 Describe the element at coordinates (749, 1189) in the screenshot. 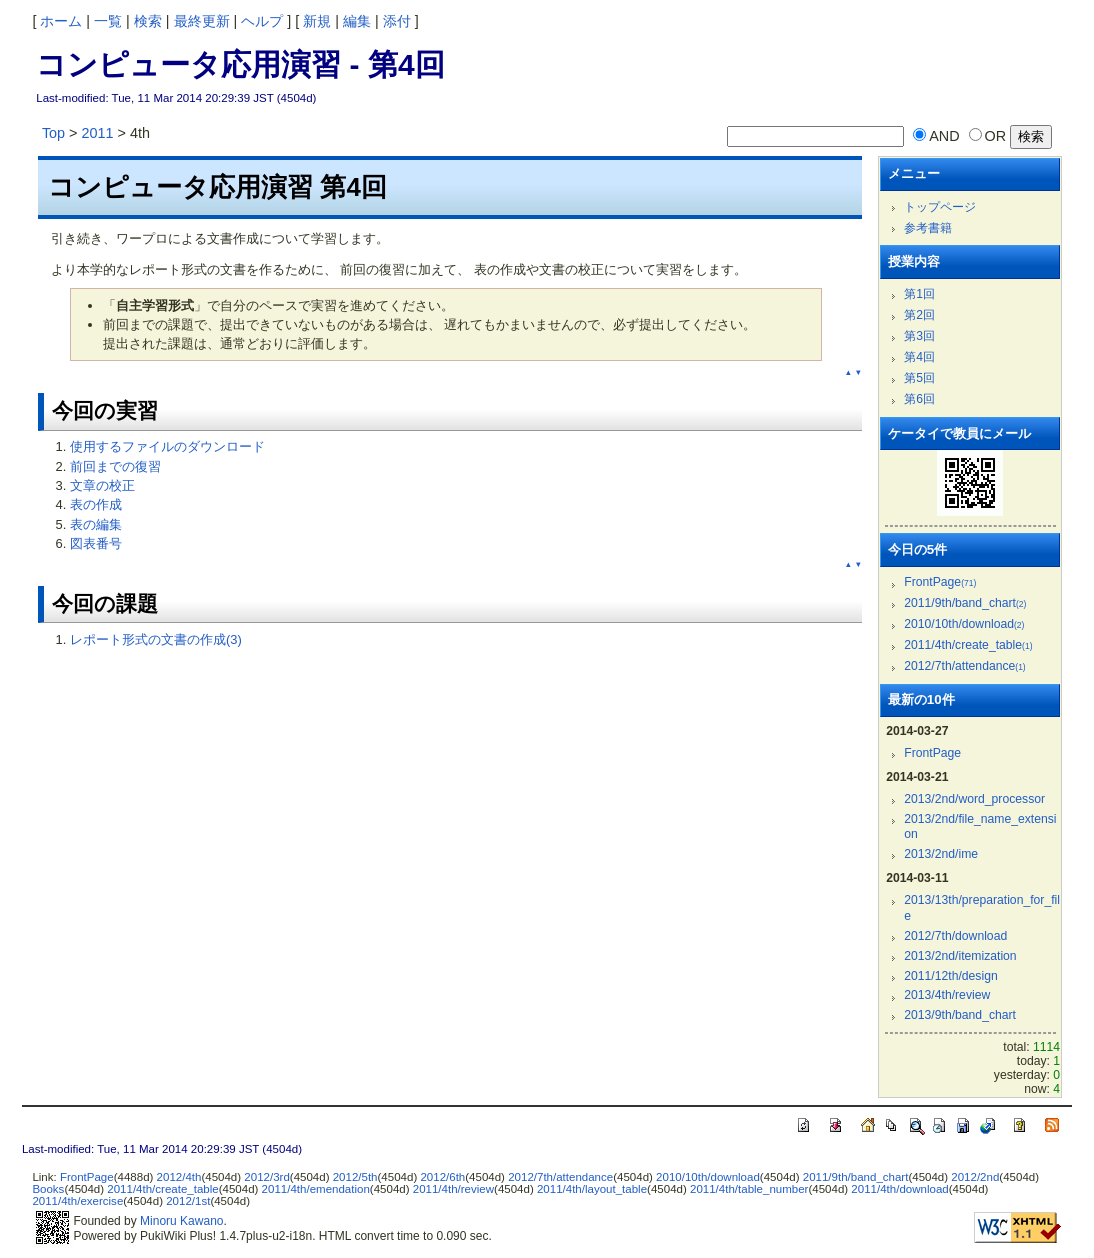

I see `2011/4th/table_number` at that location.